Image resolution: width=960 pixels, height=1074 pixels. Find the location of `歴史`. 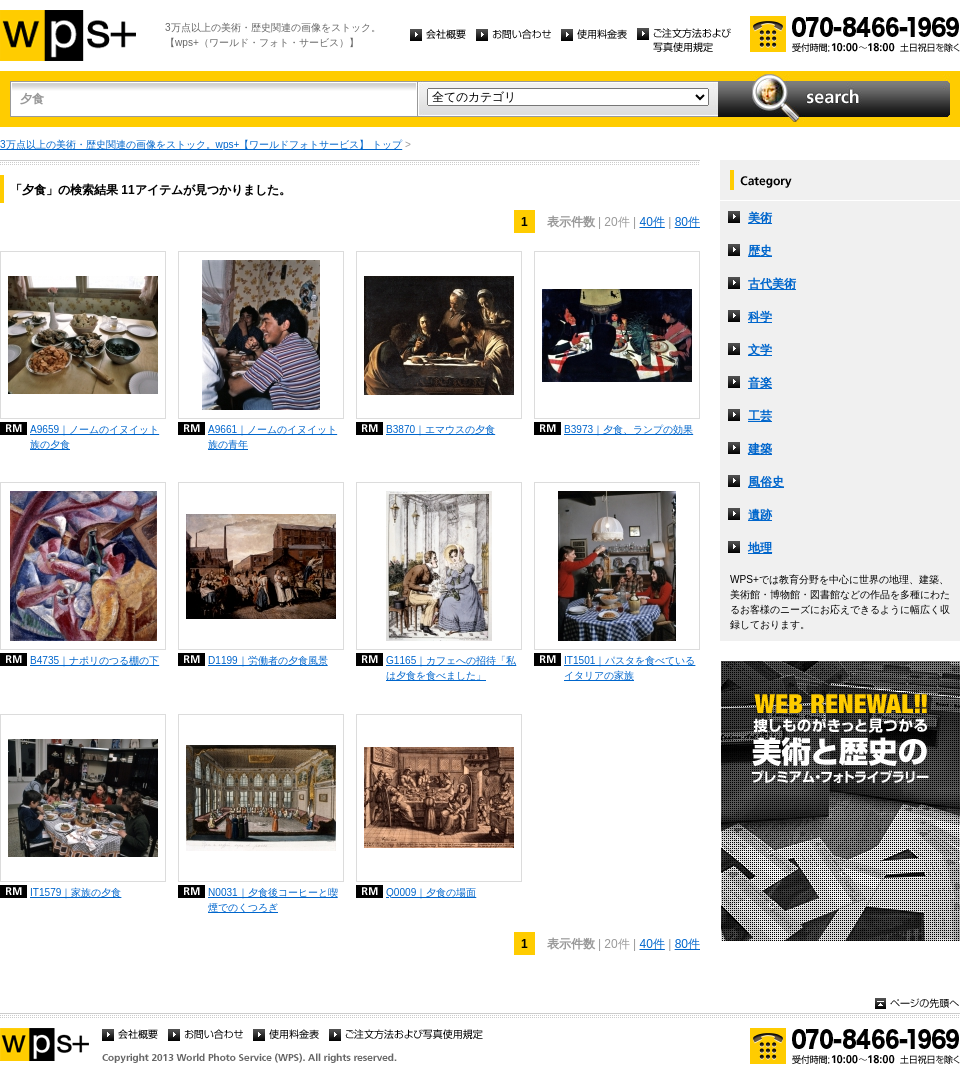

歴史 is located at coordinates (760, 251).